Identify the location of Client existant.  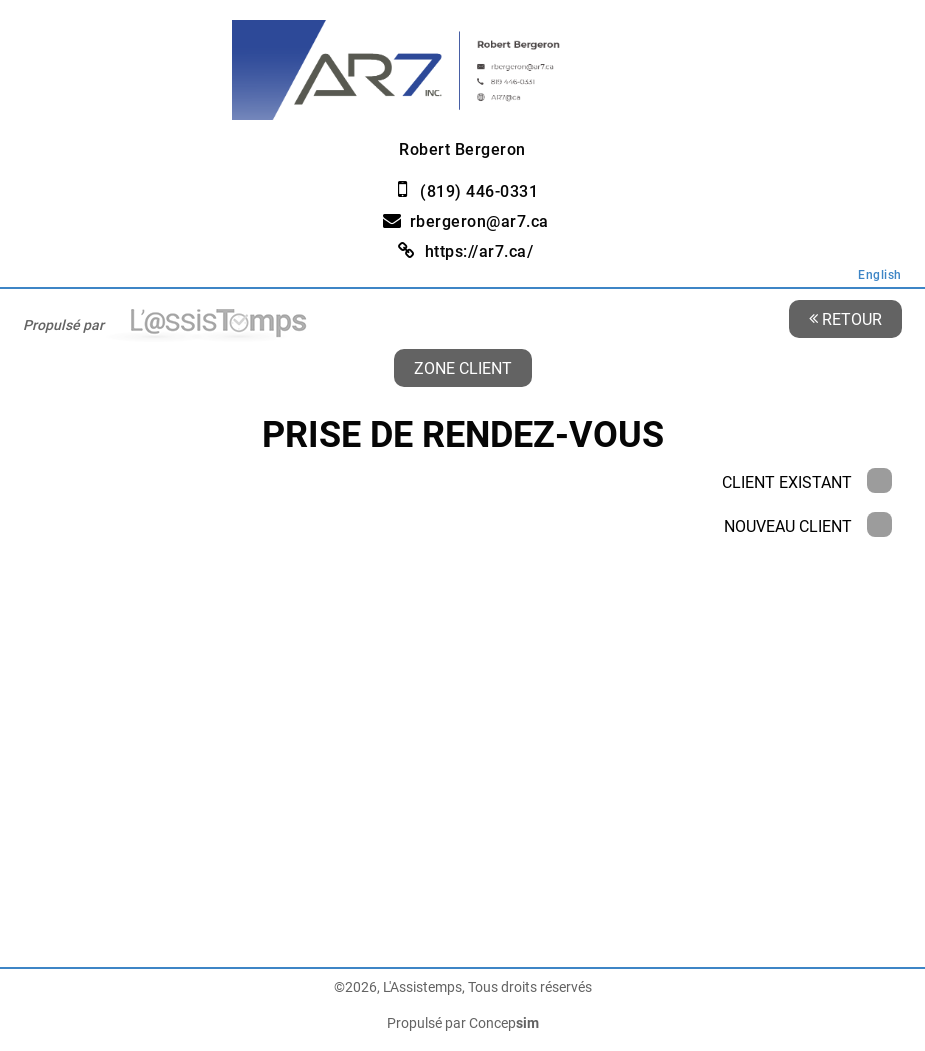
(807, 482).